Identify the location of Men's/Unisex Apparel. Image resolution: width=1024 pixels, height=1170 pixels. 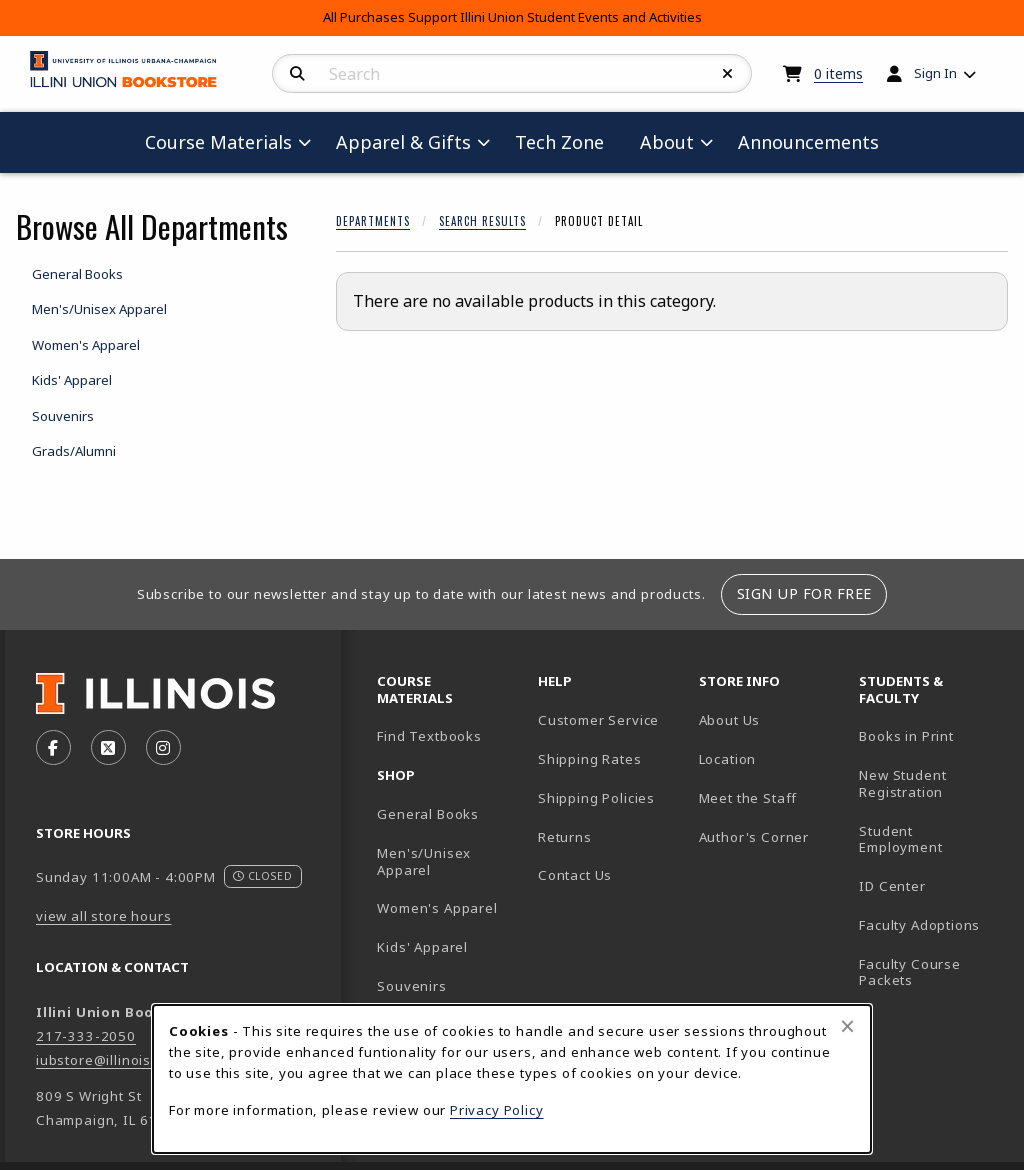
(424, 861).